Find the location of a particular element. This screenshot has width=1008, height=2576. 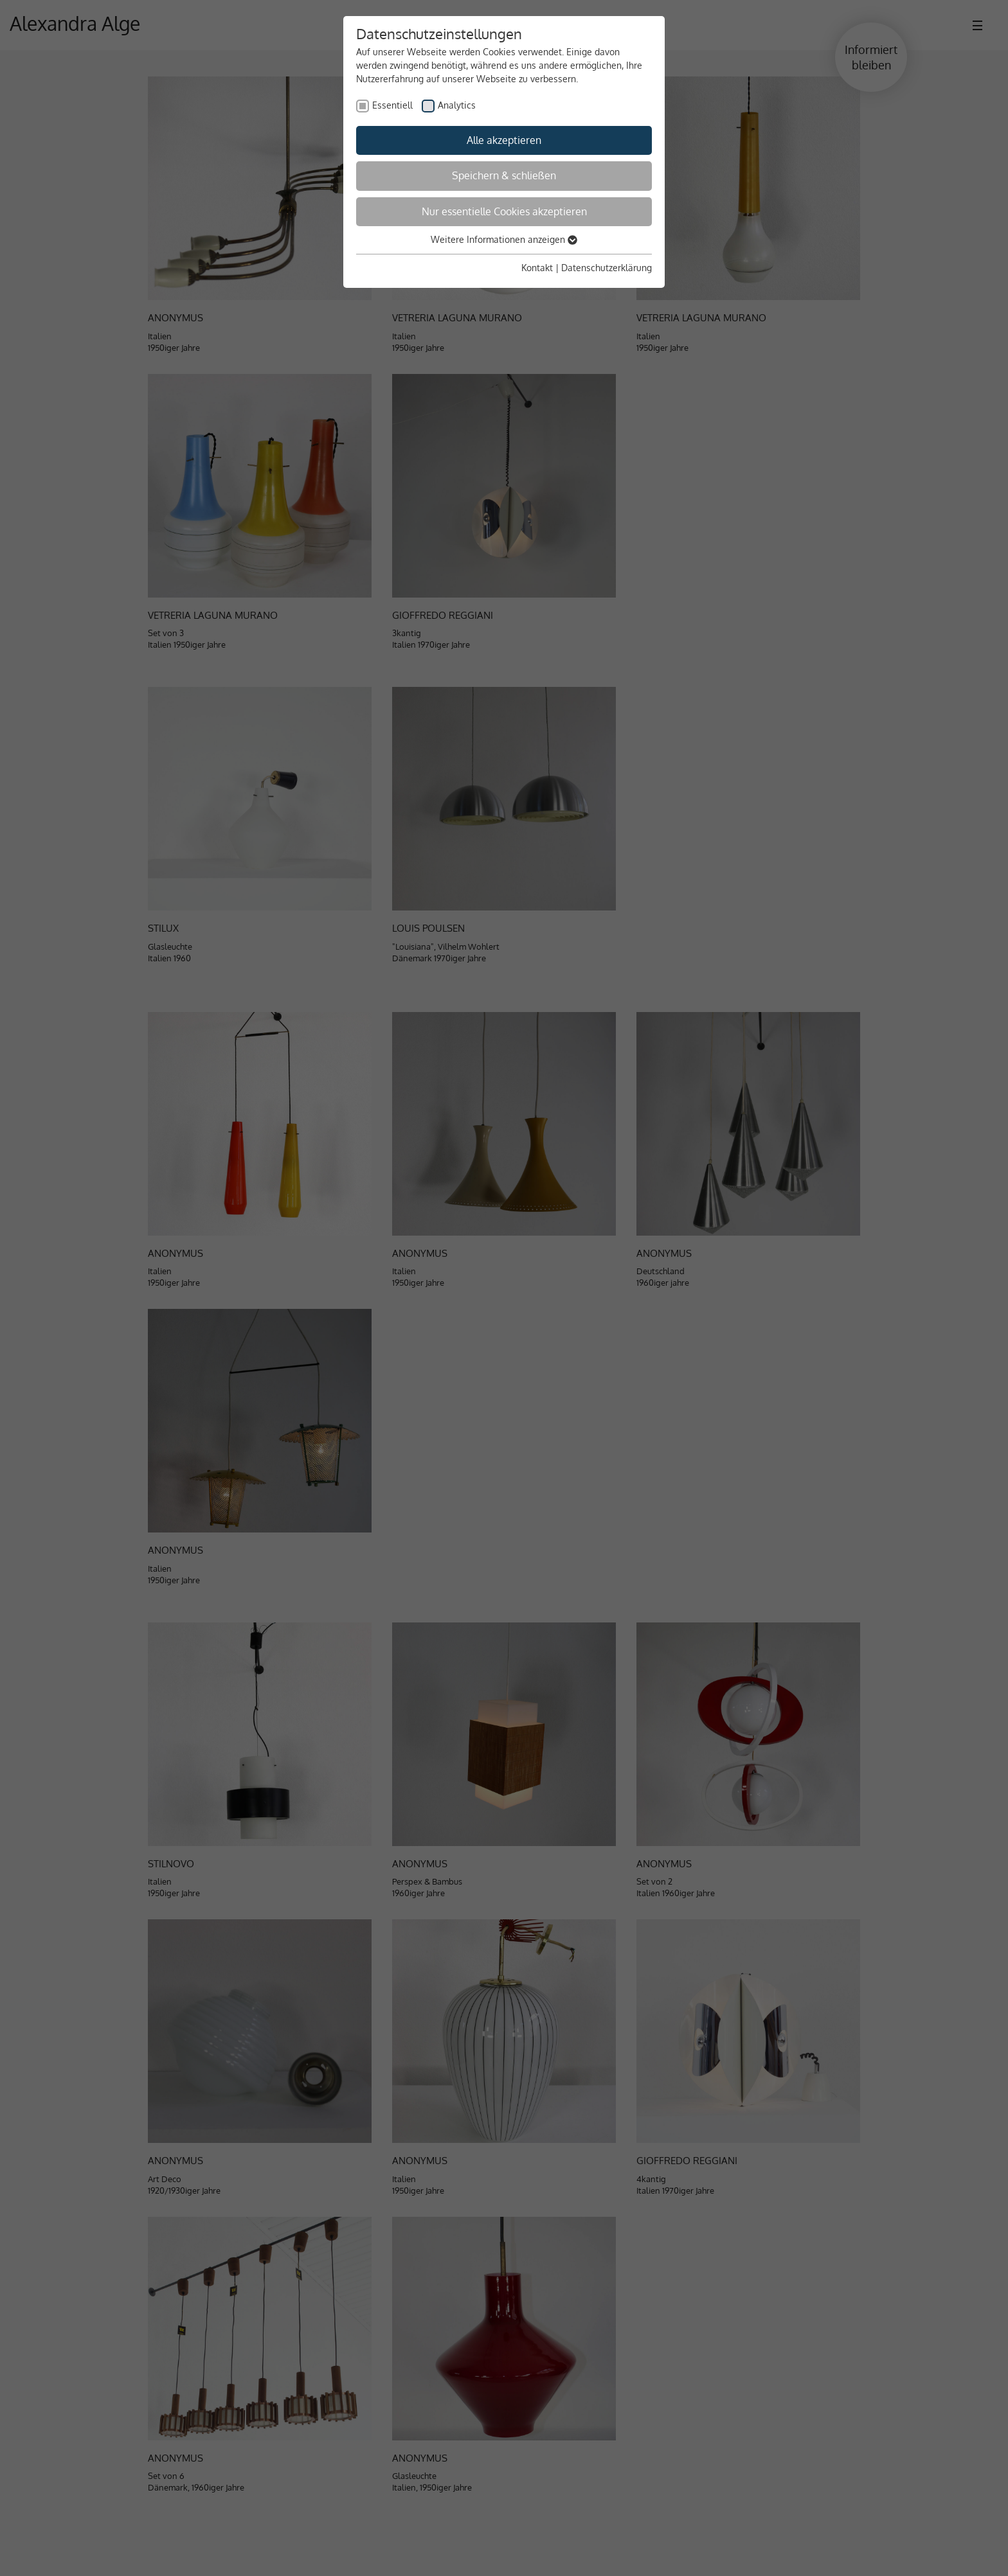

Nur essentielle Cookies akzeptieren is located at coordinates (504, 211).